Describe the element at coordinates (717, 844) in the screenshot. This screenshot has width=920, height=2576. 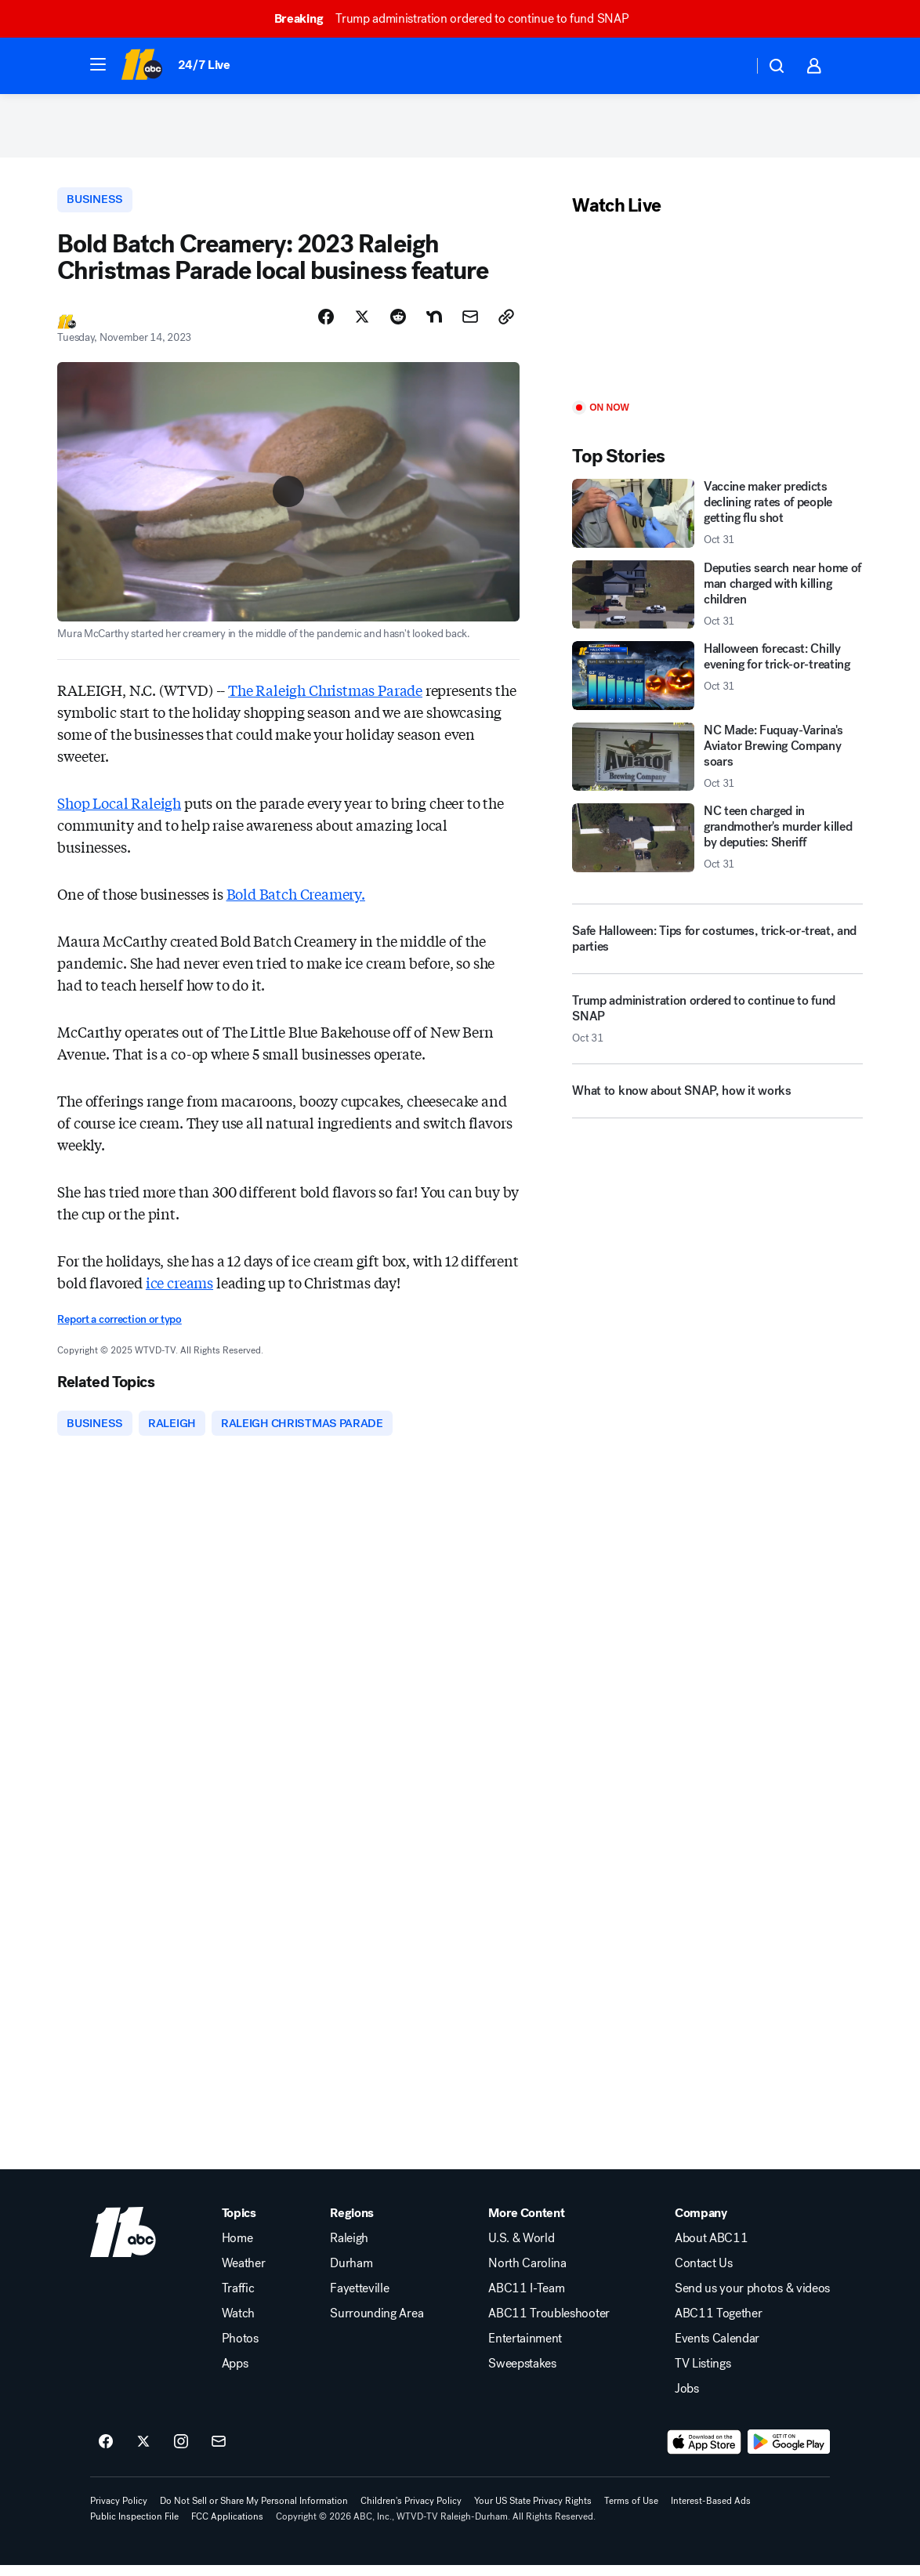
I see `[NC teen charged in grandmother's murder killed by deputies: Sheriff 2025-10-31T20:51:10.000Z]` at that location.